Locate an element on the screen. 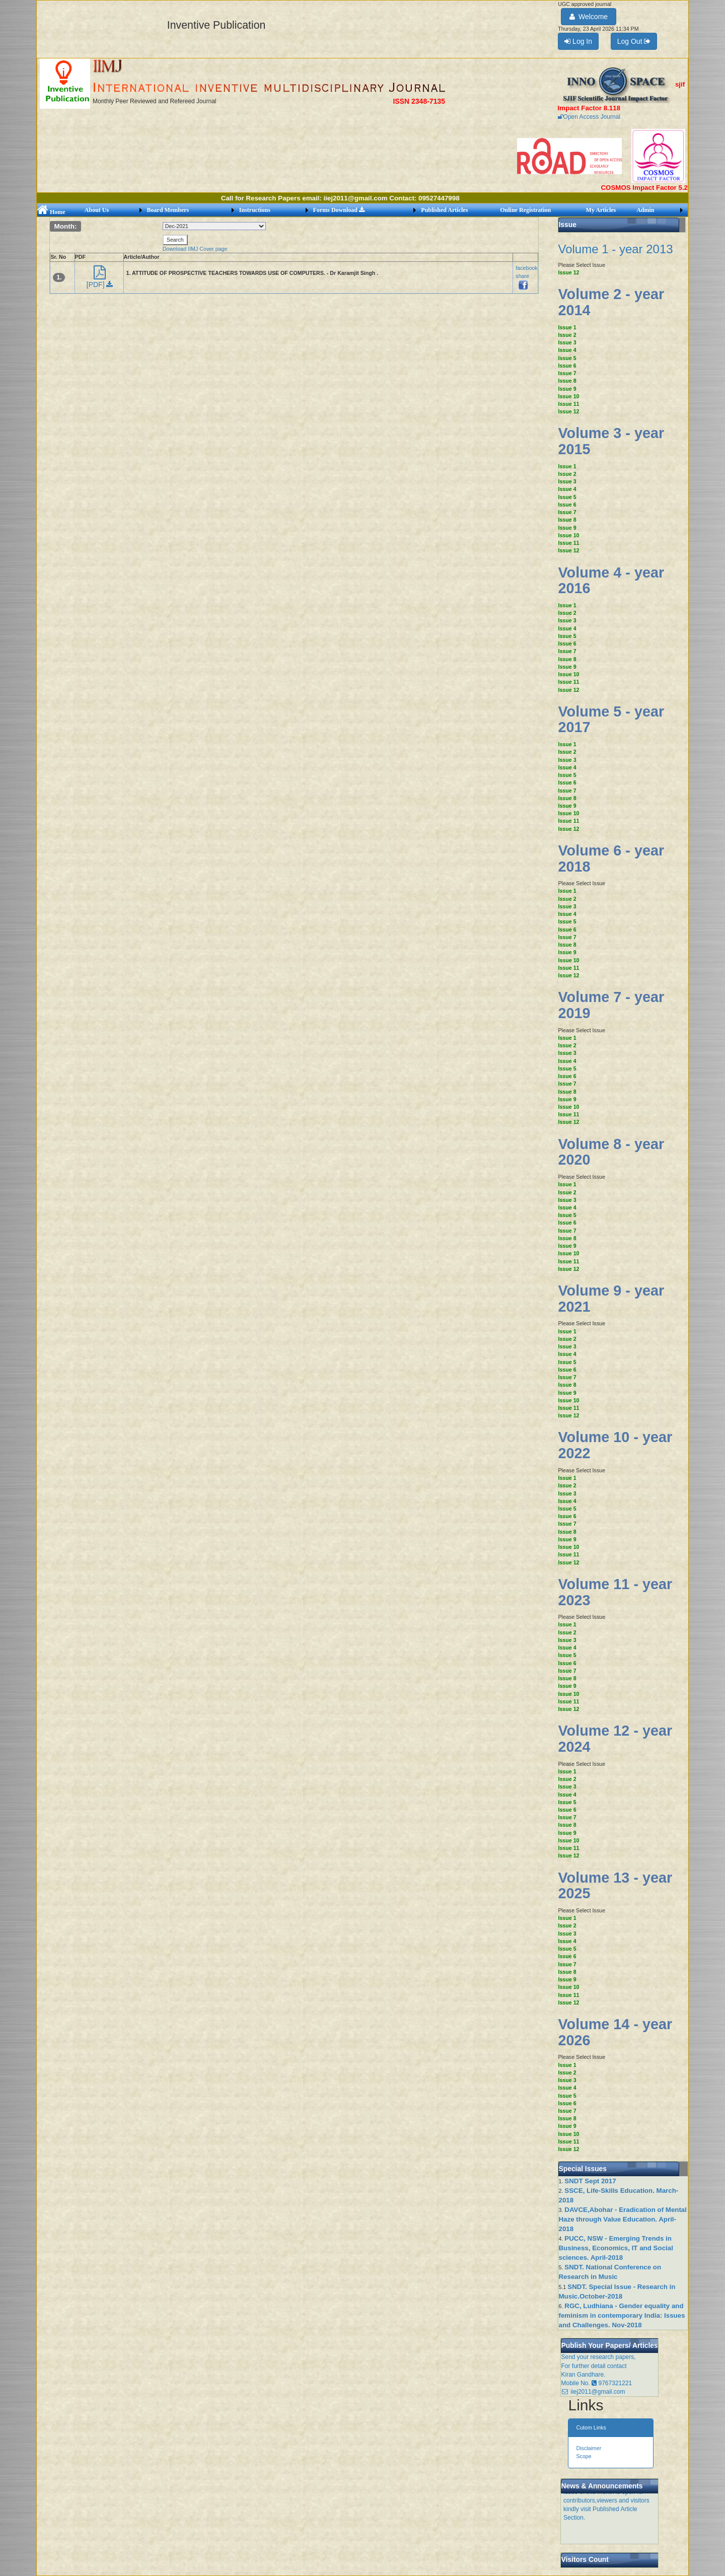 The width and height of the screenshot is (725, 2576). RGC, Ludhiana - Gender equality and feminism in contemporary India: Issues and Challenges. Nov-2018 is located at coordinates (621, 2315).